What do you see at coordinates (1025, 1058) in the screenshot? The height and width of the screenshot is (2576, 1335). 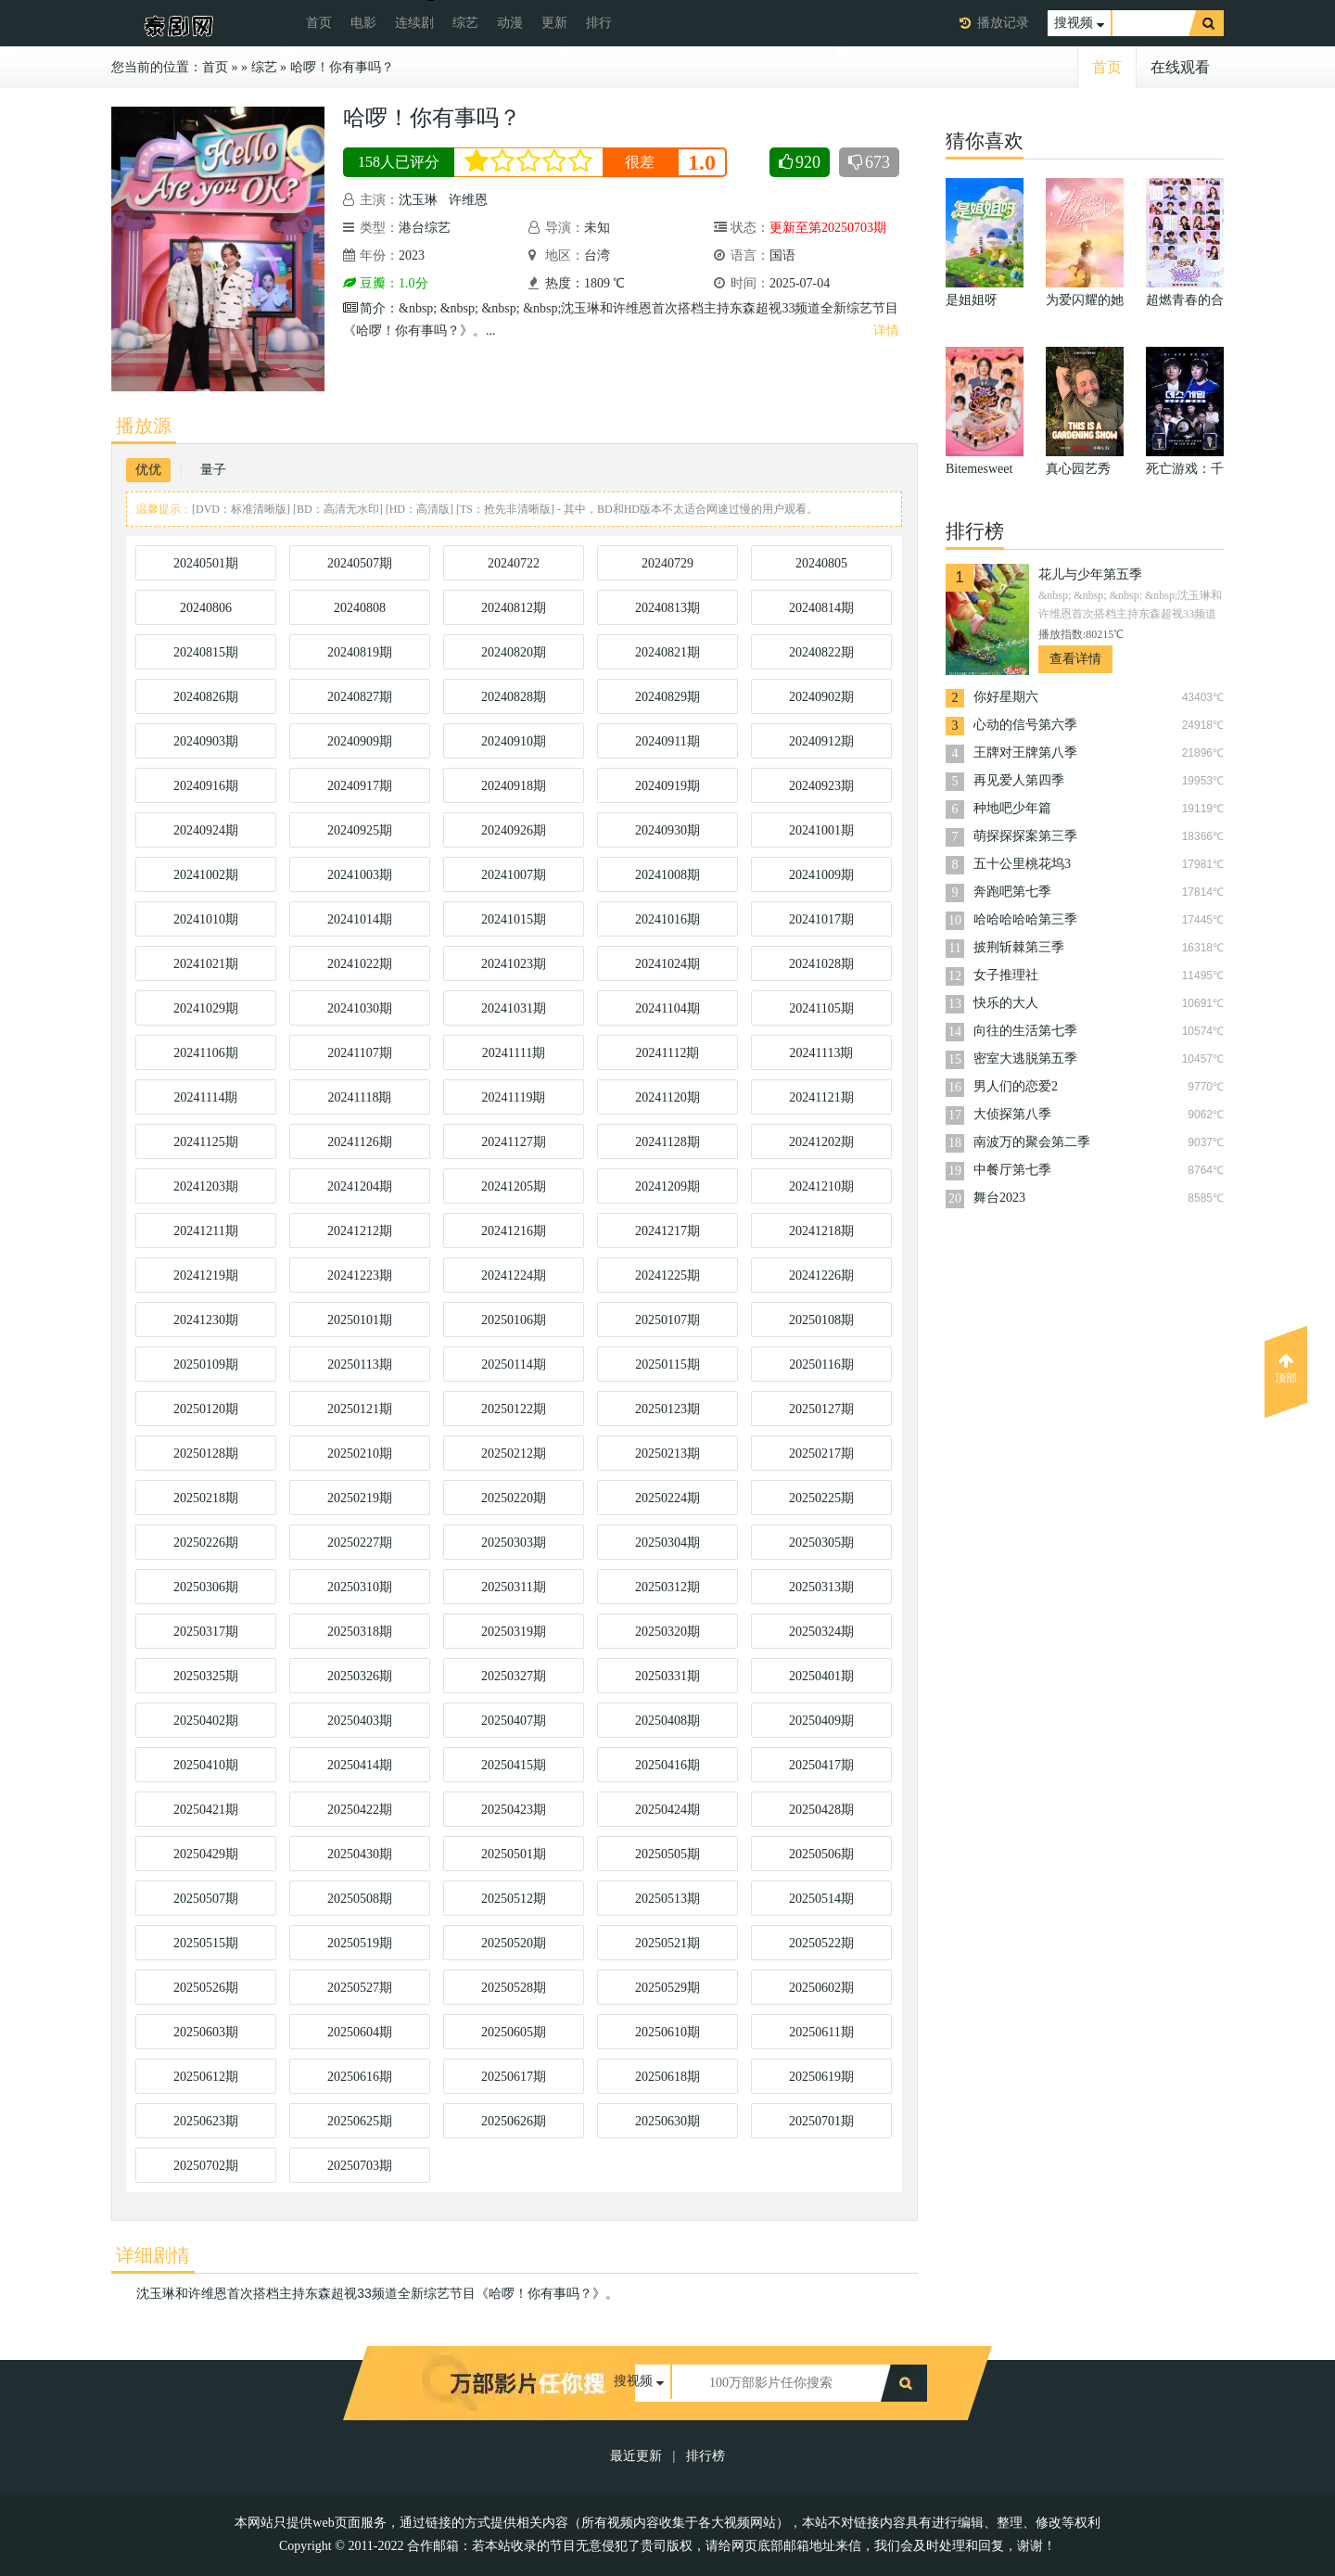 I see `密室大逃脱第五季` at bounding box center [1025, 1058].